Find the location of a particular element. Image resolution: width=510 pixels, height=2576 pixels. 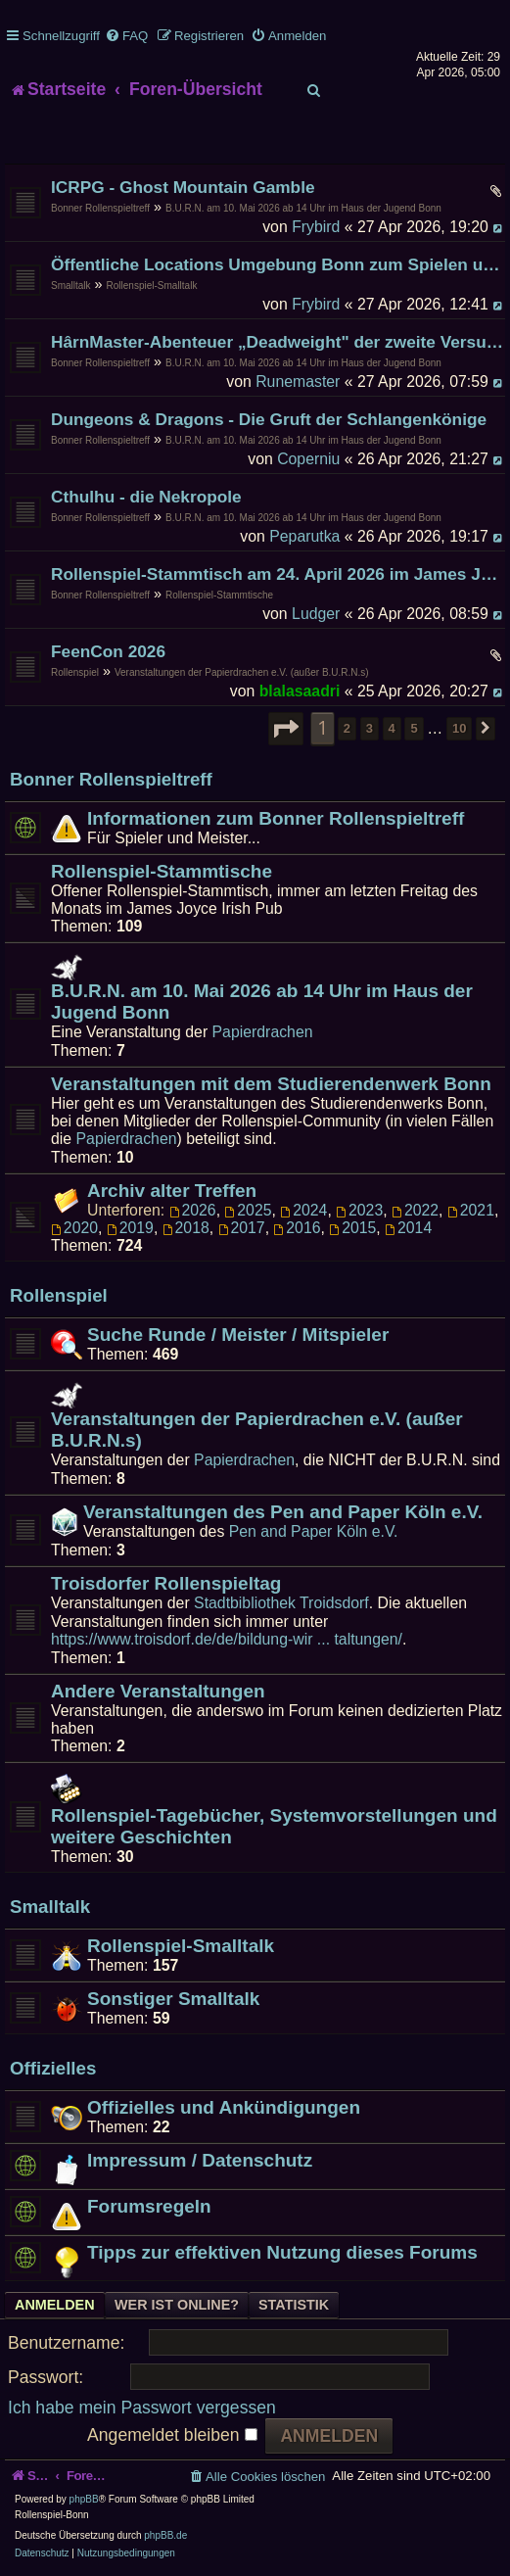

Suche Runde / Meister / Mitspieler is located at coordinates (238, 1334).